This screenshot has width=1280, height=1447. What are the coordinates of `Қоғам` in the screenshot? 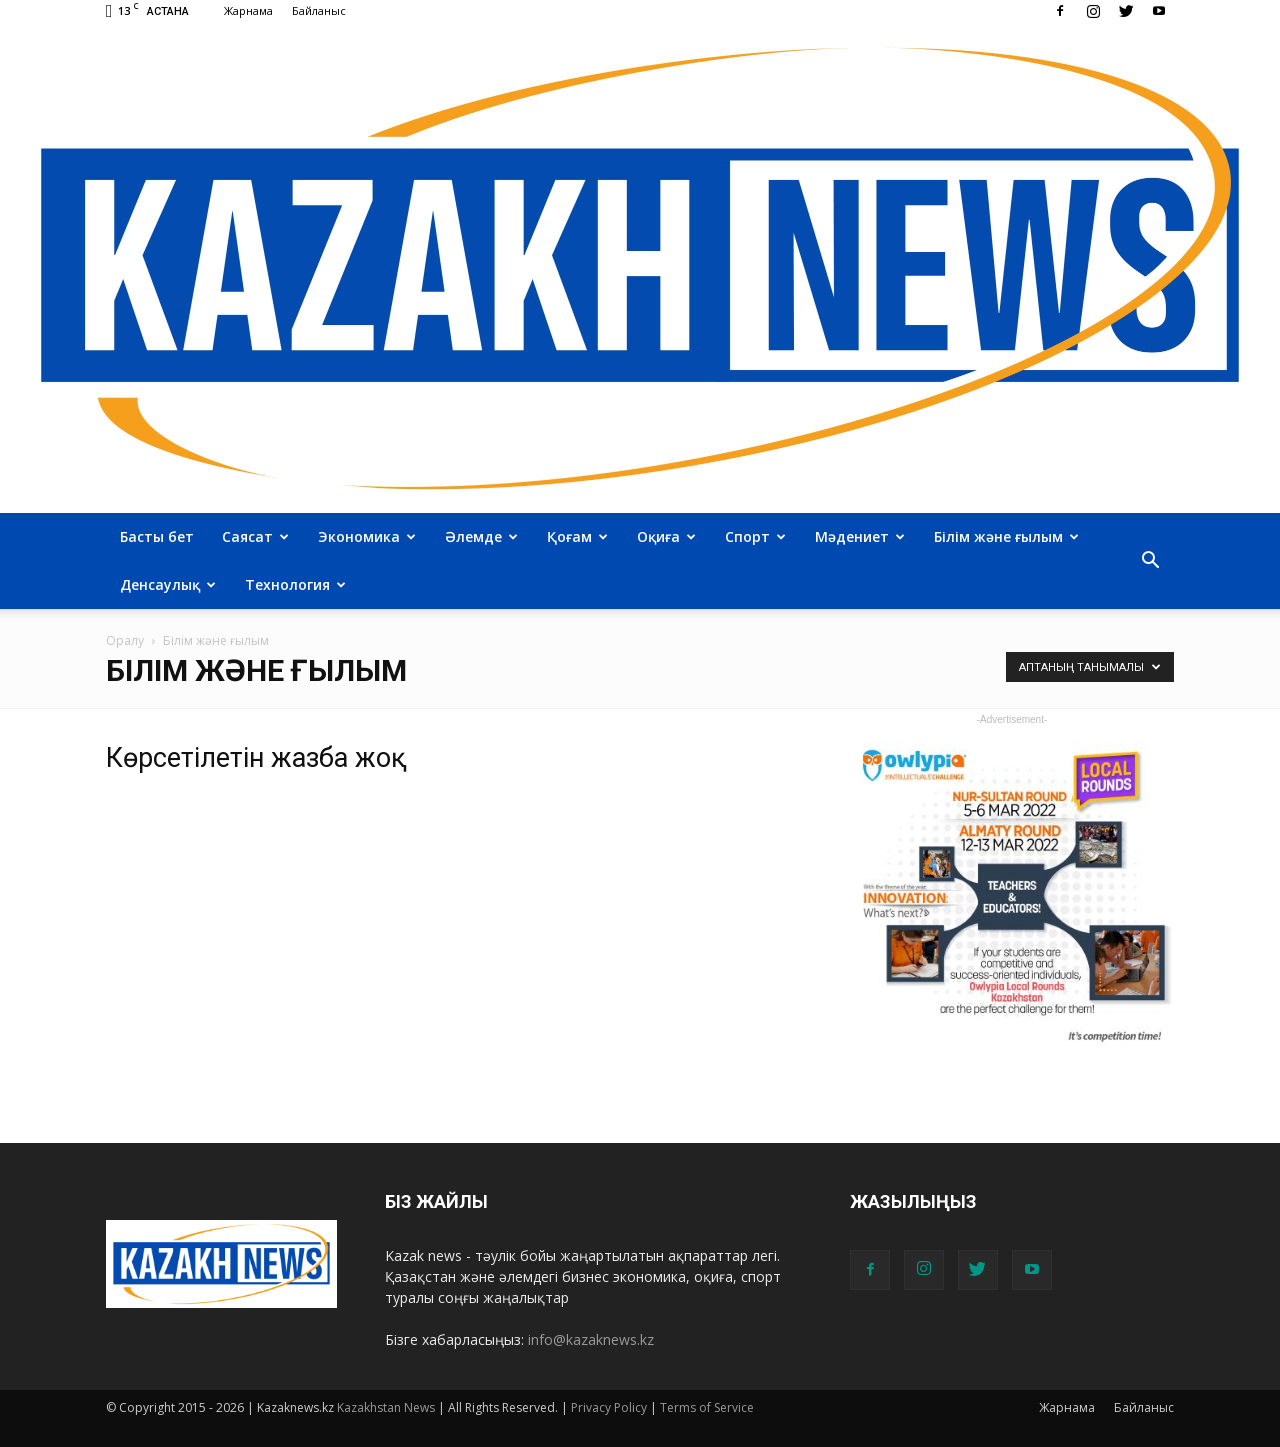 It's located at (577, 536).